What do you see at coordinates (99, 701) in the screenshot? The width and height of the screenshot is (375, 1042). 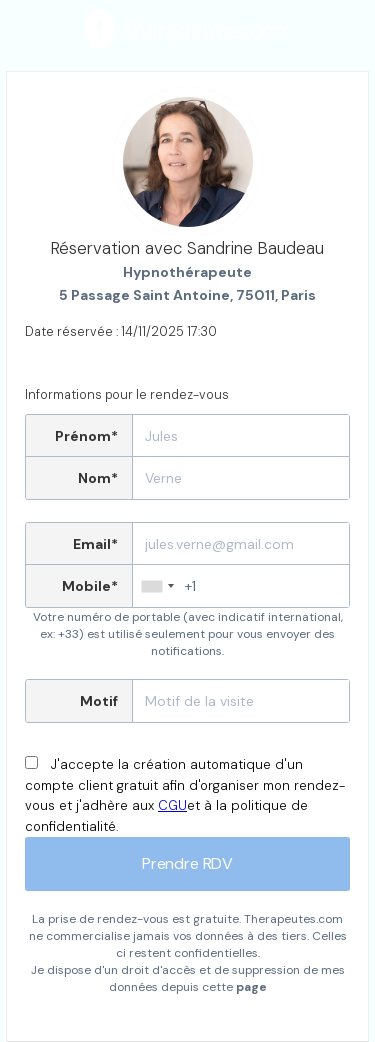 I see `Motif` at bounding box center [99, 701].